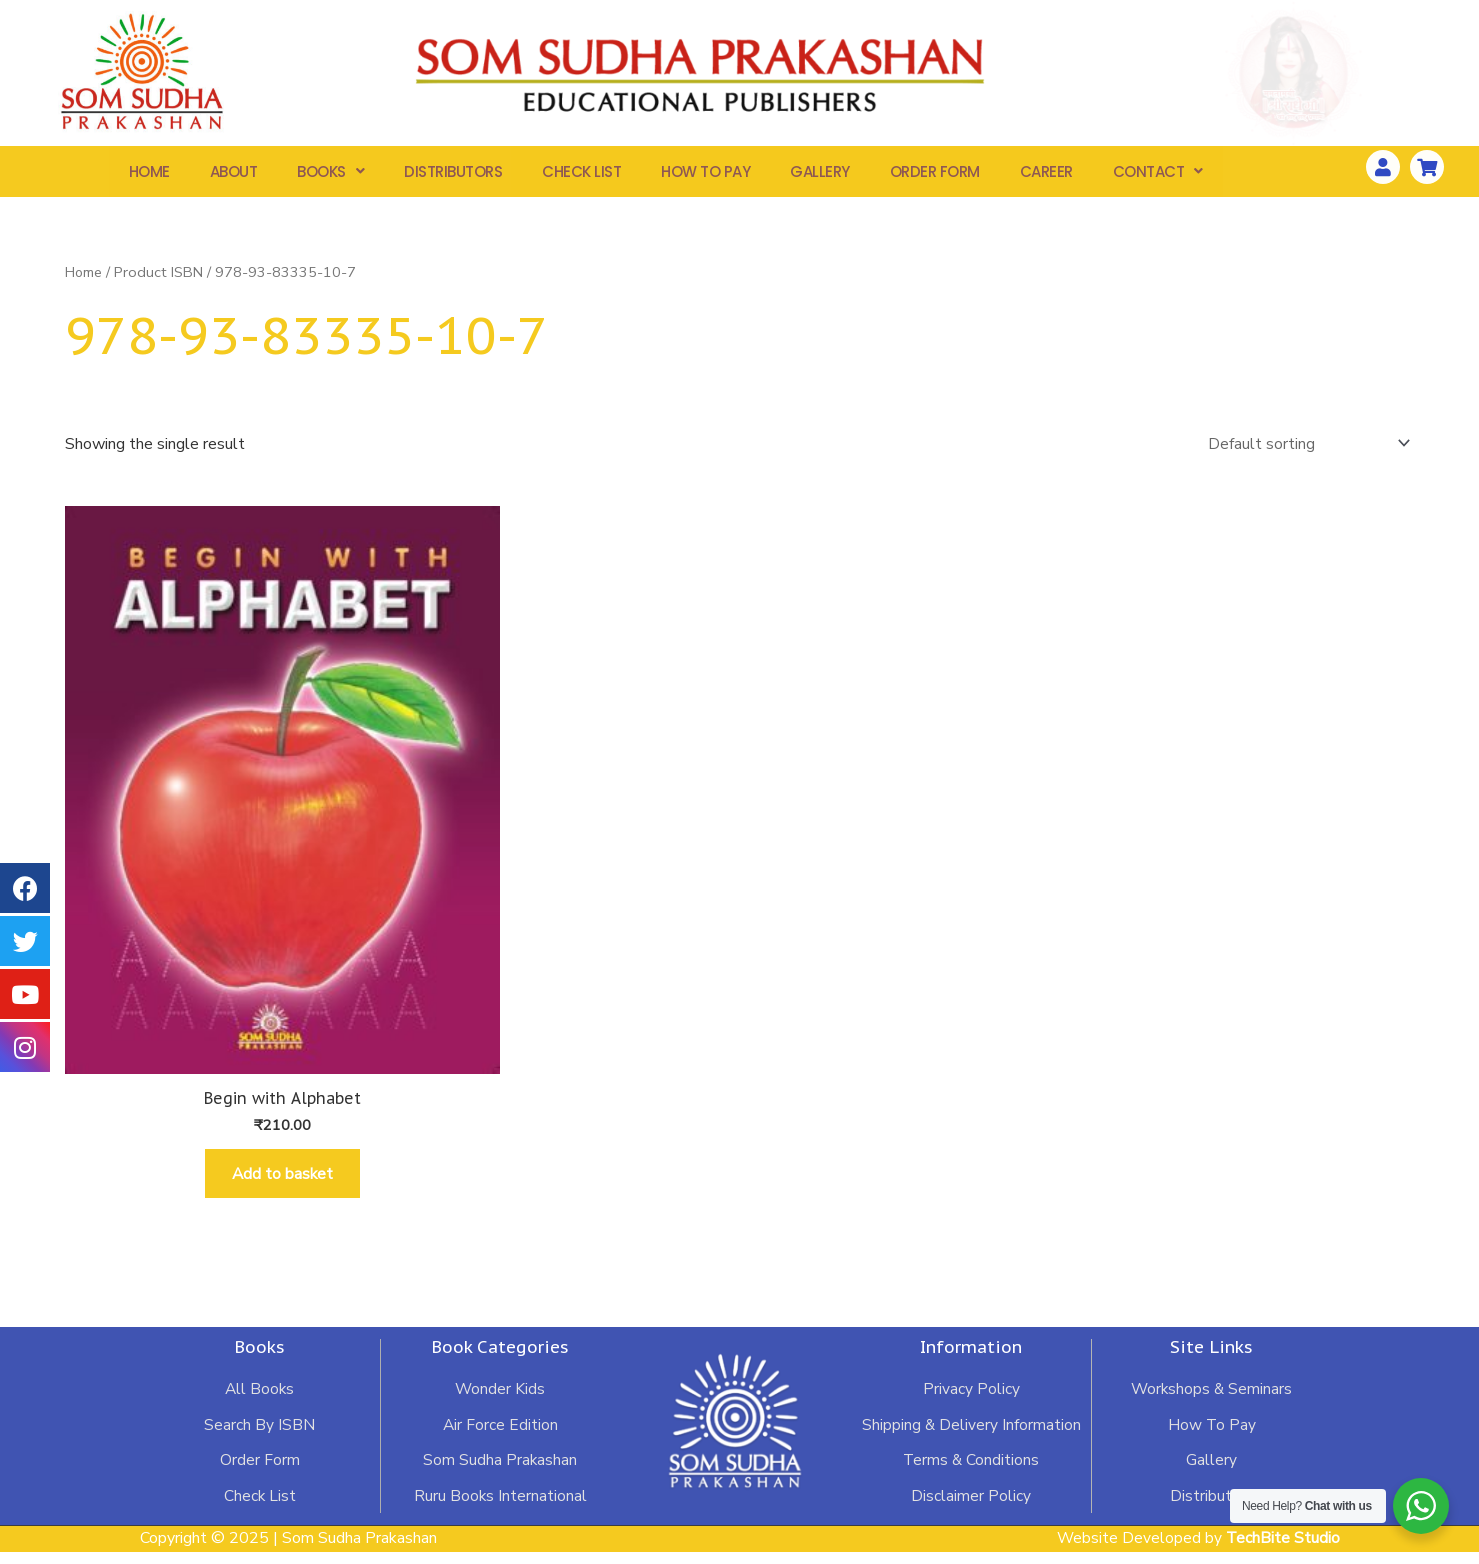 Image resolution: width=1479 pixels, height=1564 pixels. Describe the element at coordinates (330, 173) in the screenshot. I see `Books` at that location.